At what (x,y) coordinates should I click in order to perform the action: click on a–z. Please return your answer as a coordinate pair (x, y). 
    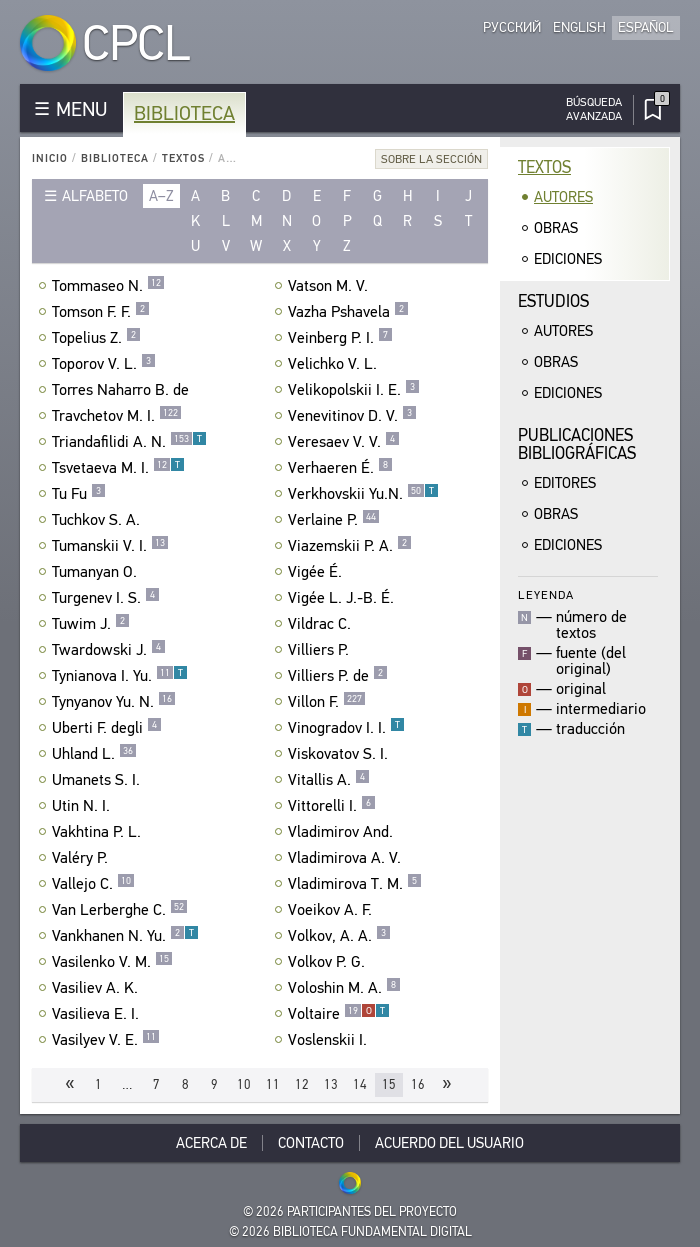
    Looking at the image, I should click on (161, 196).